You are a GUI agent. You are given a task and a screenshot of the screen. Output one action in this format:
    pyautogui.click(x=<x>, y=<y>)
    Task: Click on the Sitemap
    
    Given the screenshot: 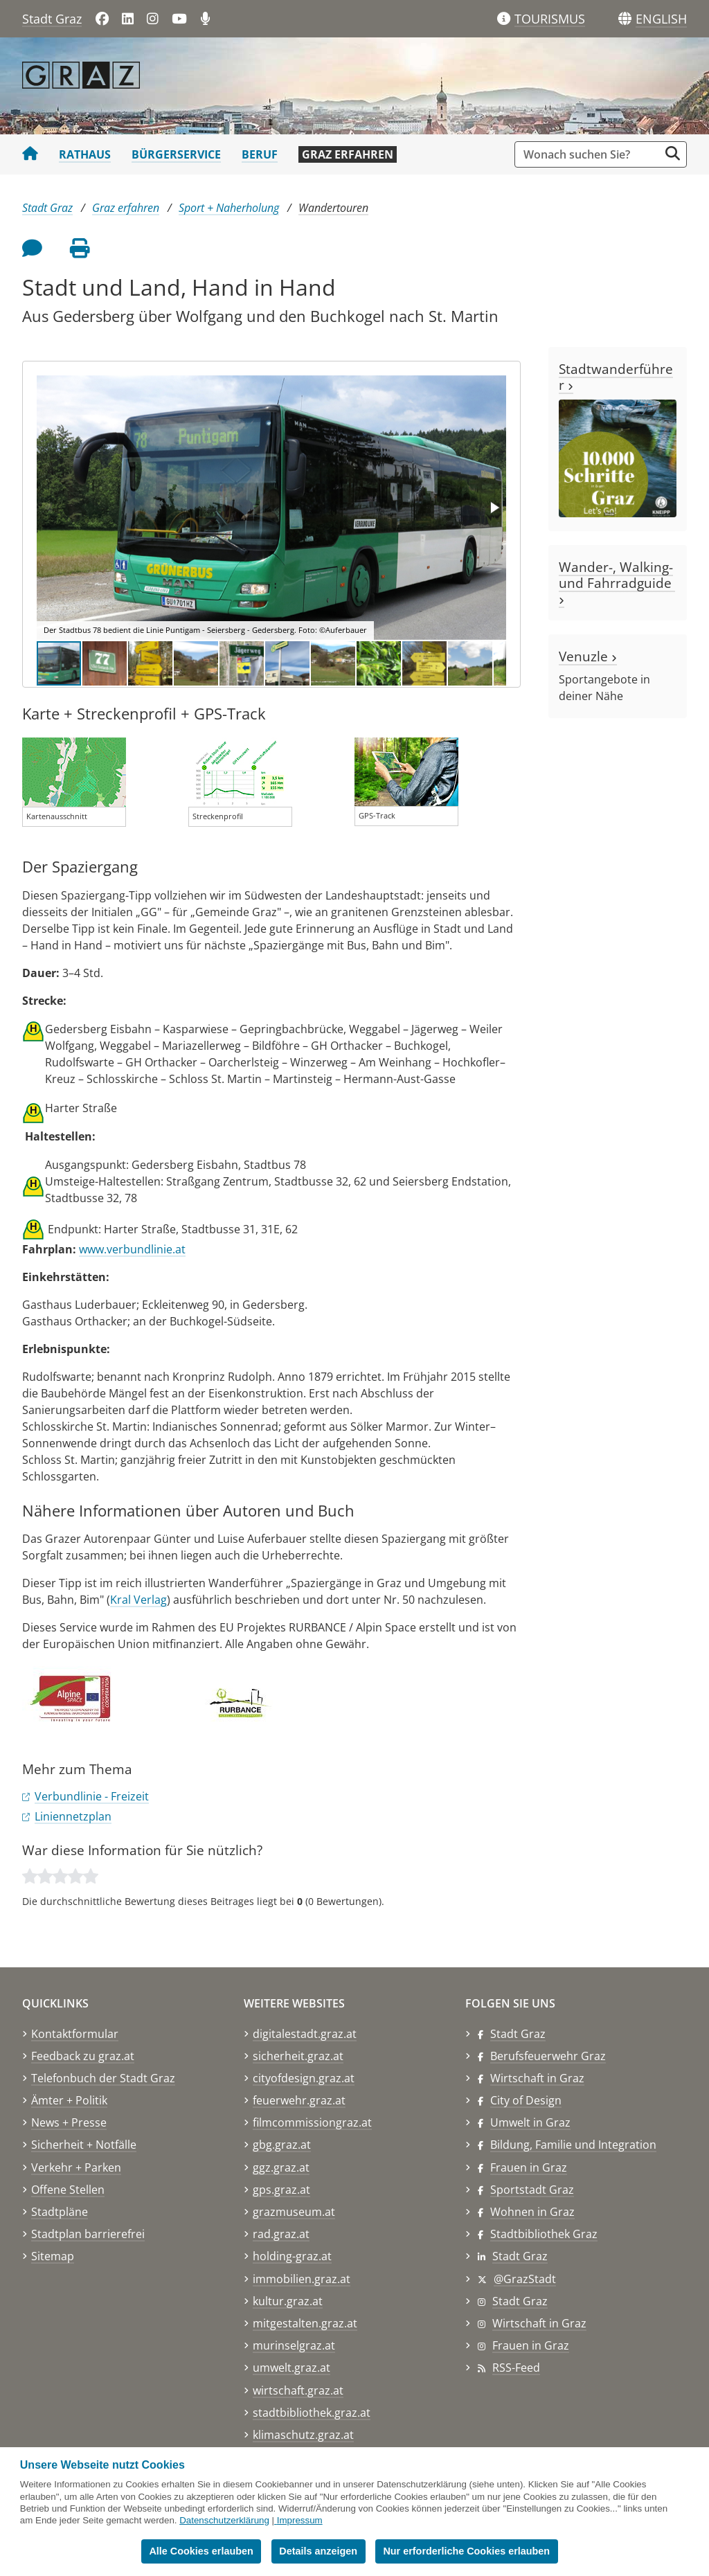 What is the action you would take?
    pyautogui.click(x=52, y=2256)
    